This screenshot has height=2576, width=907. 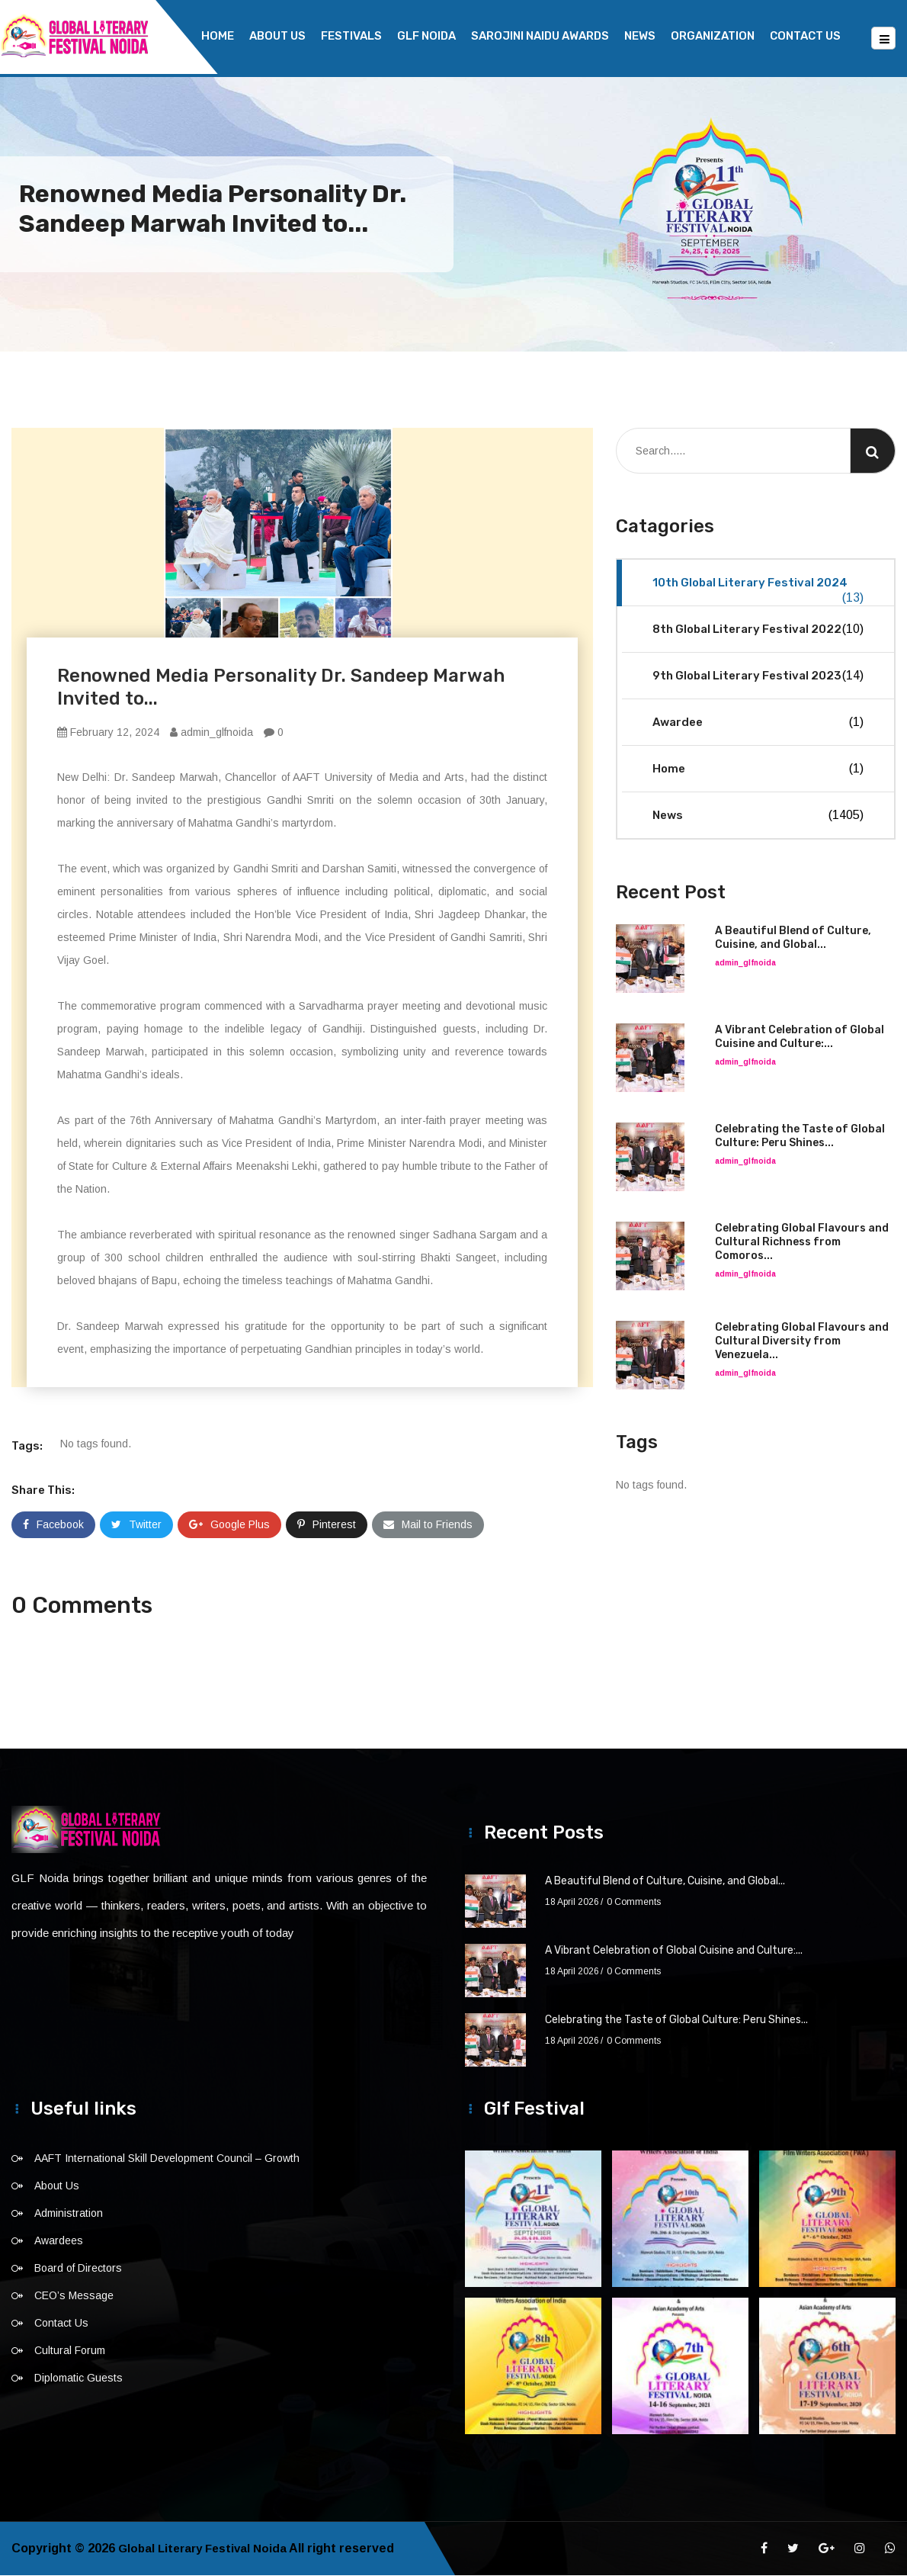 I want to click on Global Literary Festival Noida, so click(x=206, y=2548).